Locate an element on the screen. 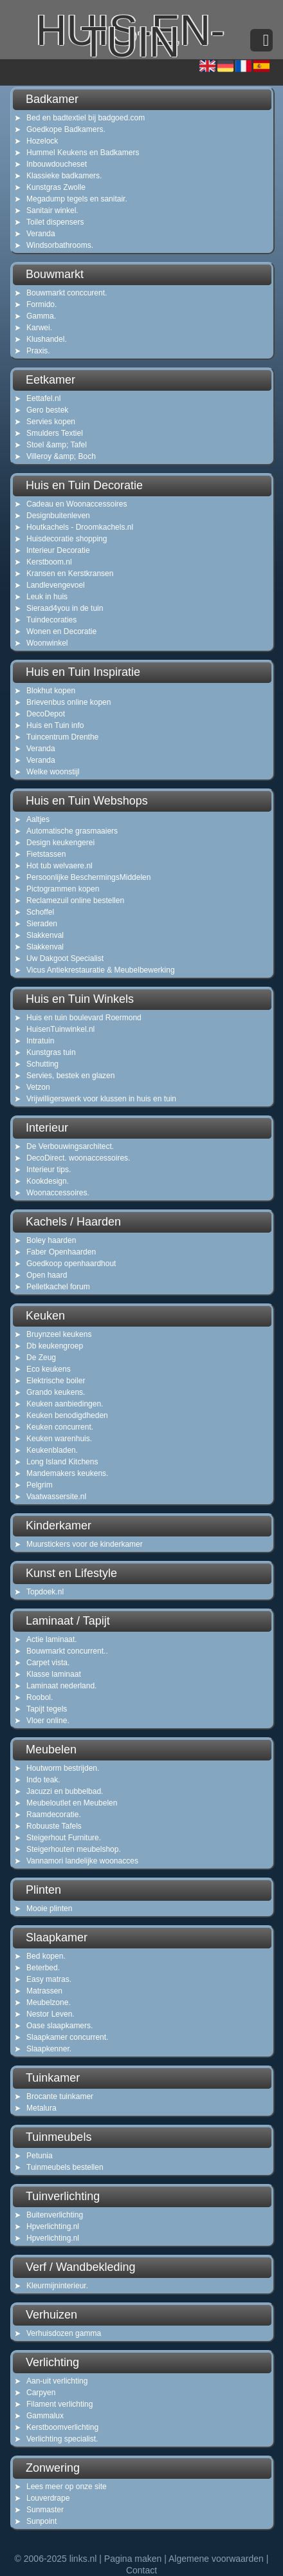 This screenshot has height=2576, width=283. Gammalux is located at coordinates (45, 2415).